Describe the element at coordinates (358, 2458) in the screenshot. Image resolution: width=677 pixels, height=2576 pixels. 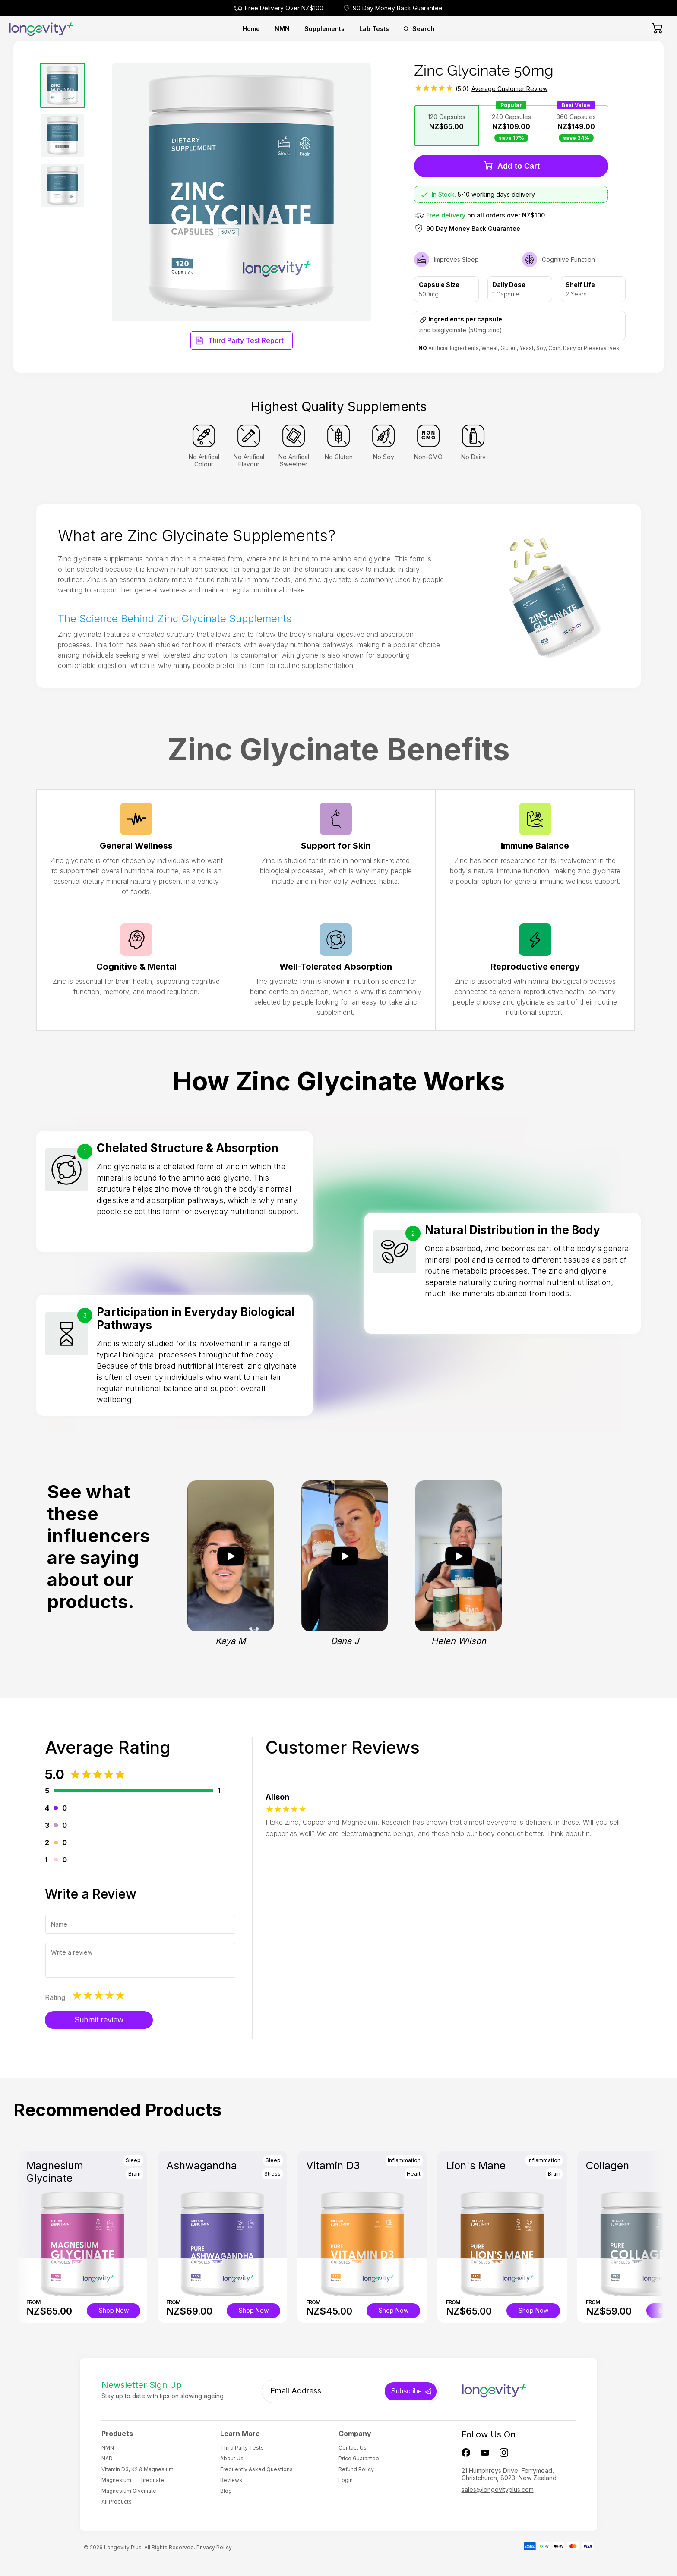
I see `Price Guarantee` at that location.